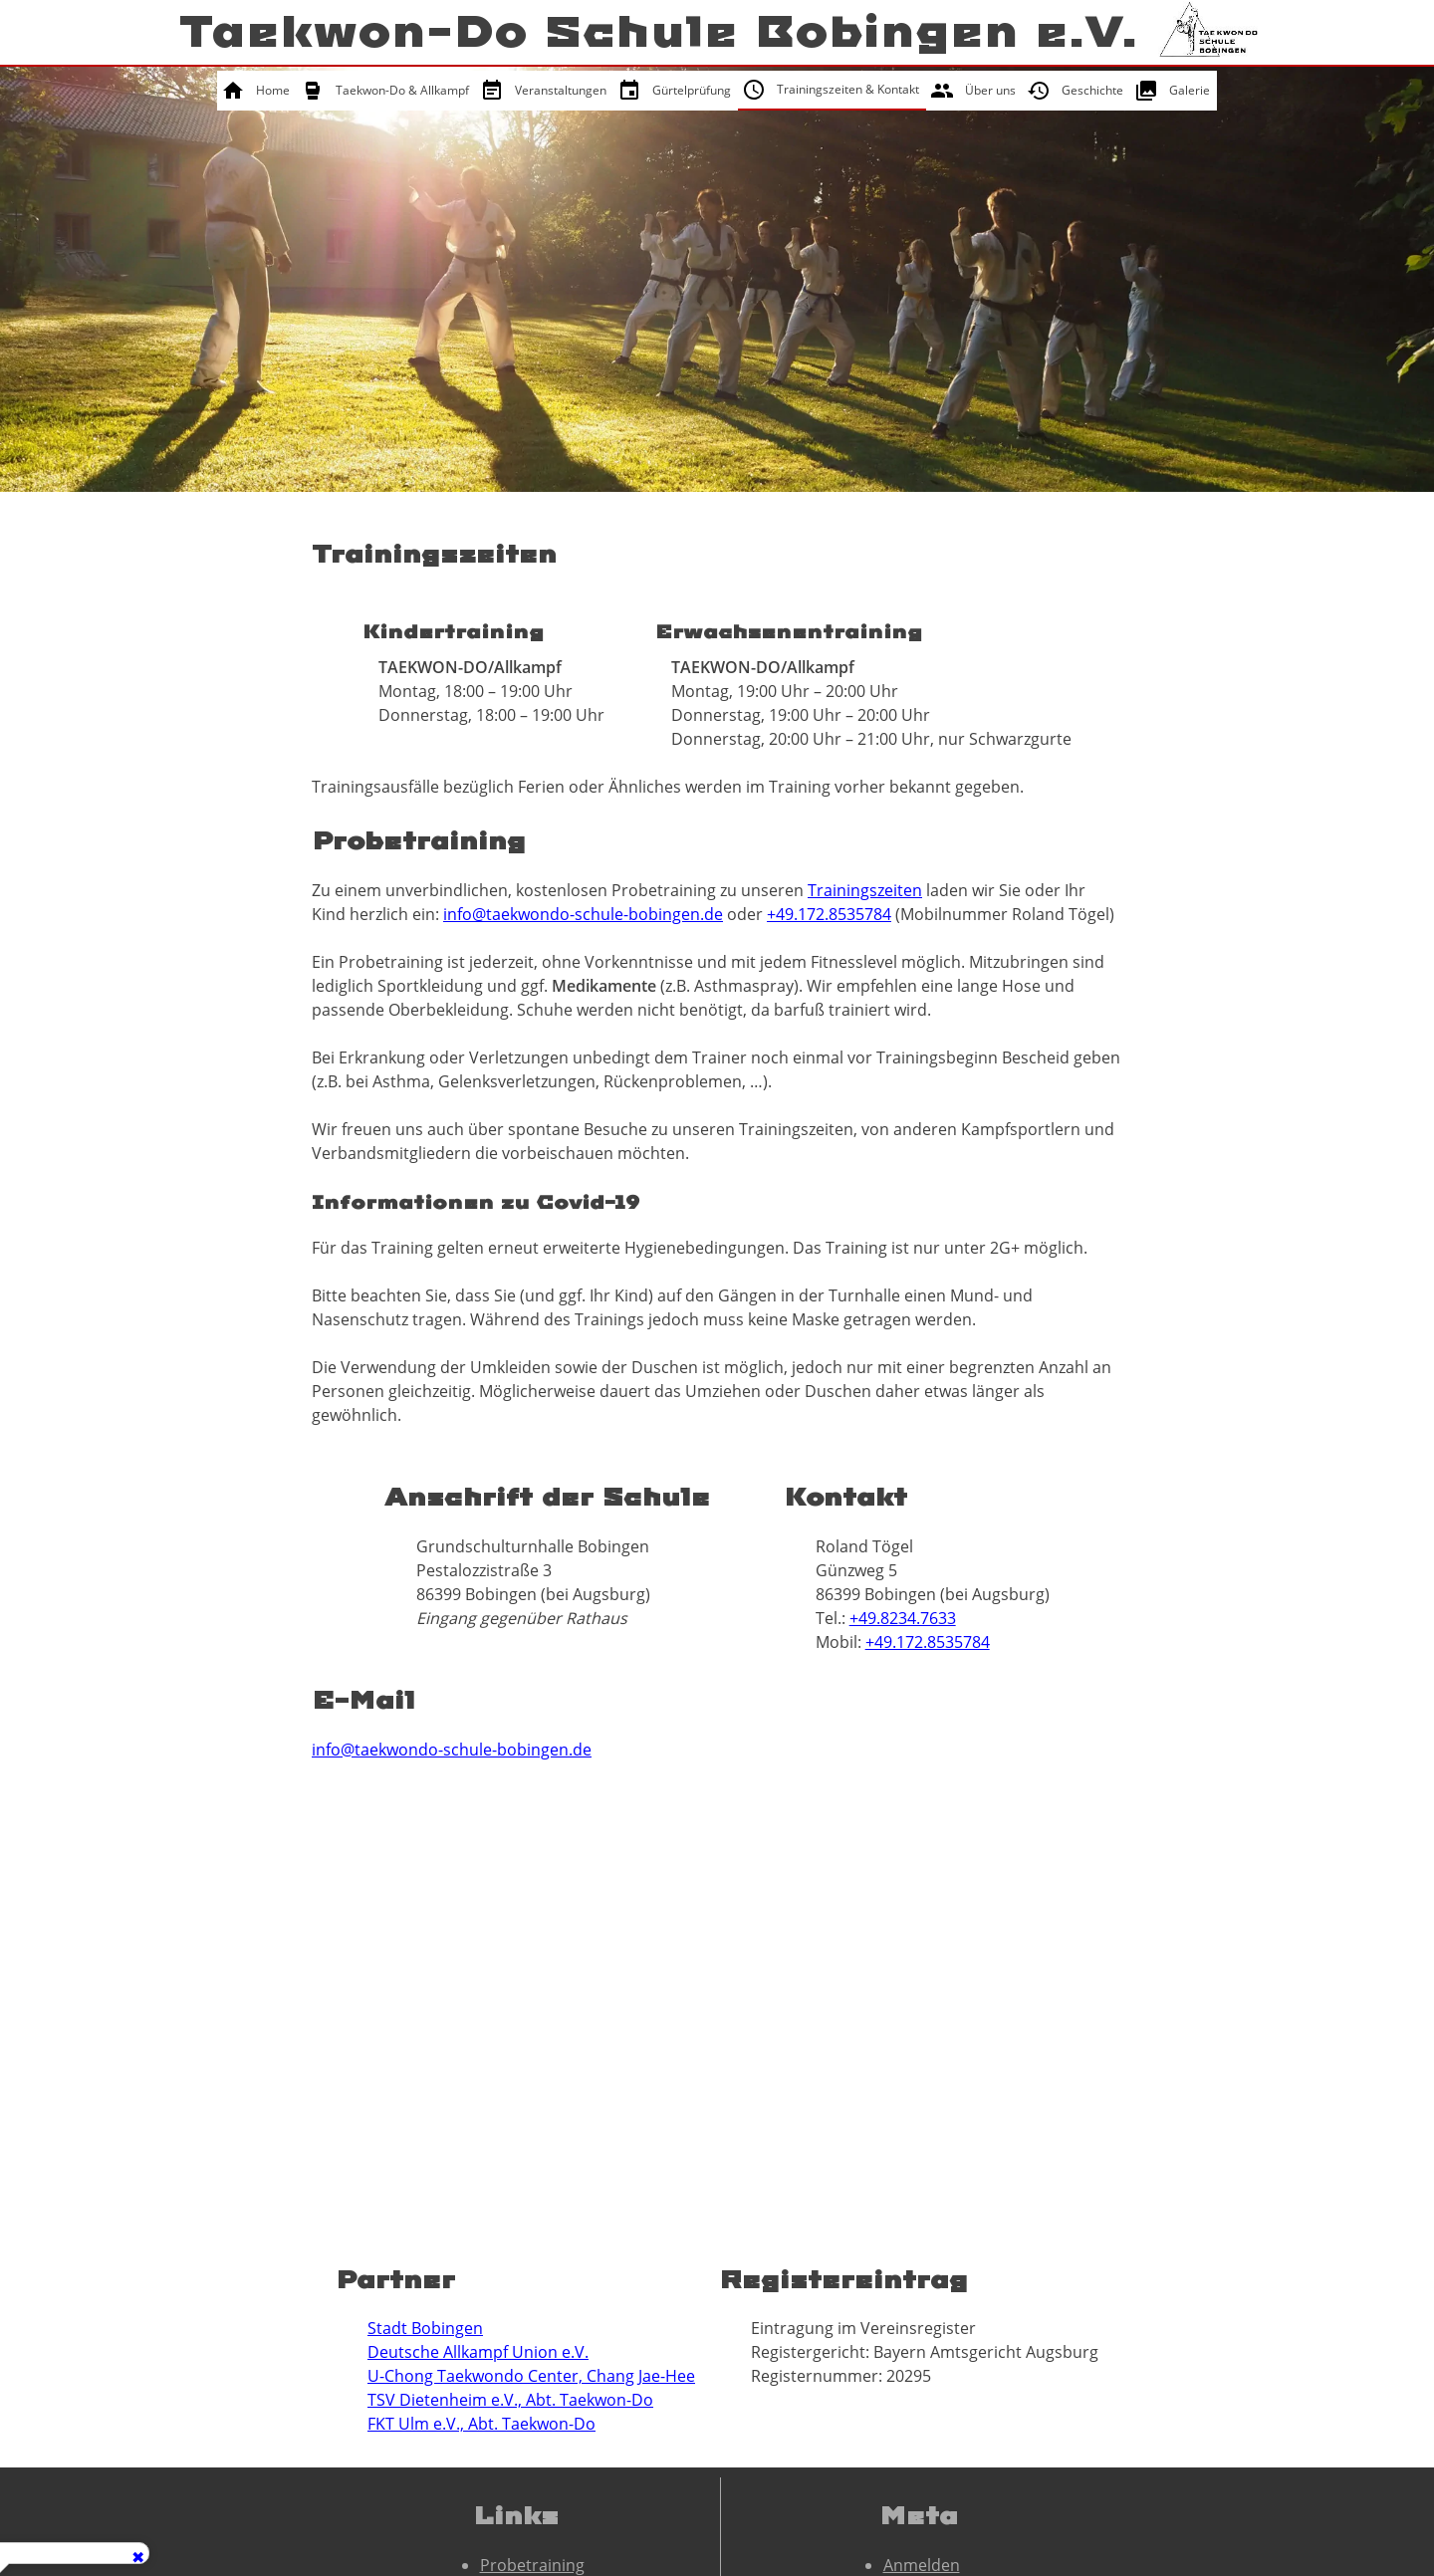  Describe the element at coordinates (990, 90) in the screenshot. I see `Über uns` at that location.